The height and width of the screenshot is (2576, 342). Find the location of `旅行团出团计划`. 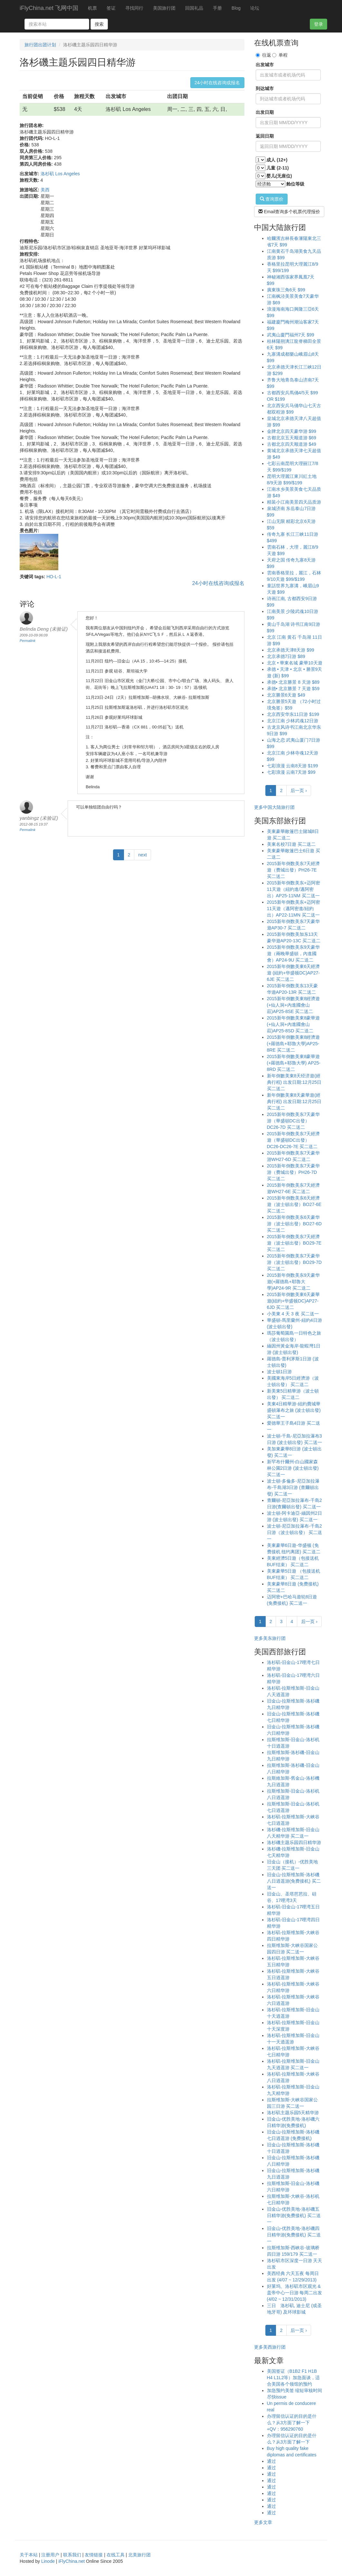

旅行团出团计划 is located at coordinates (40, 44).